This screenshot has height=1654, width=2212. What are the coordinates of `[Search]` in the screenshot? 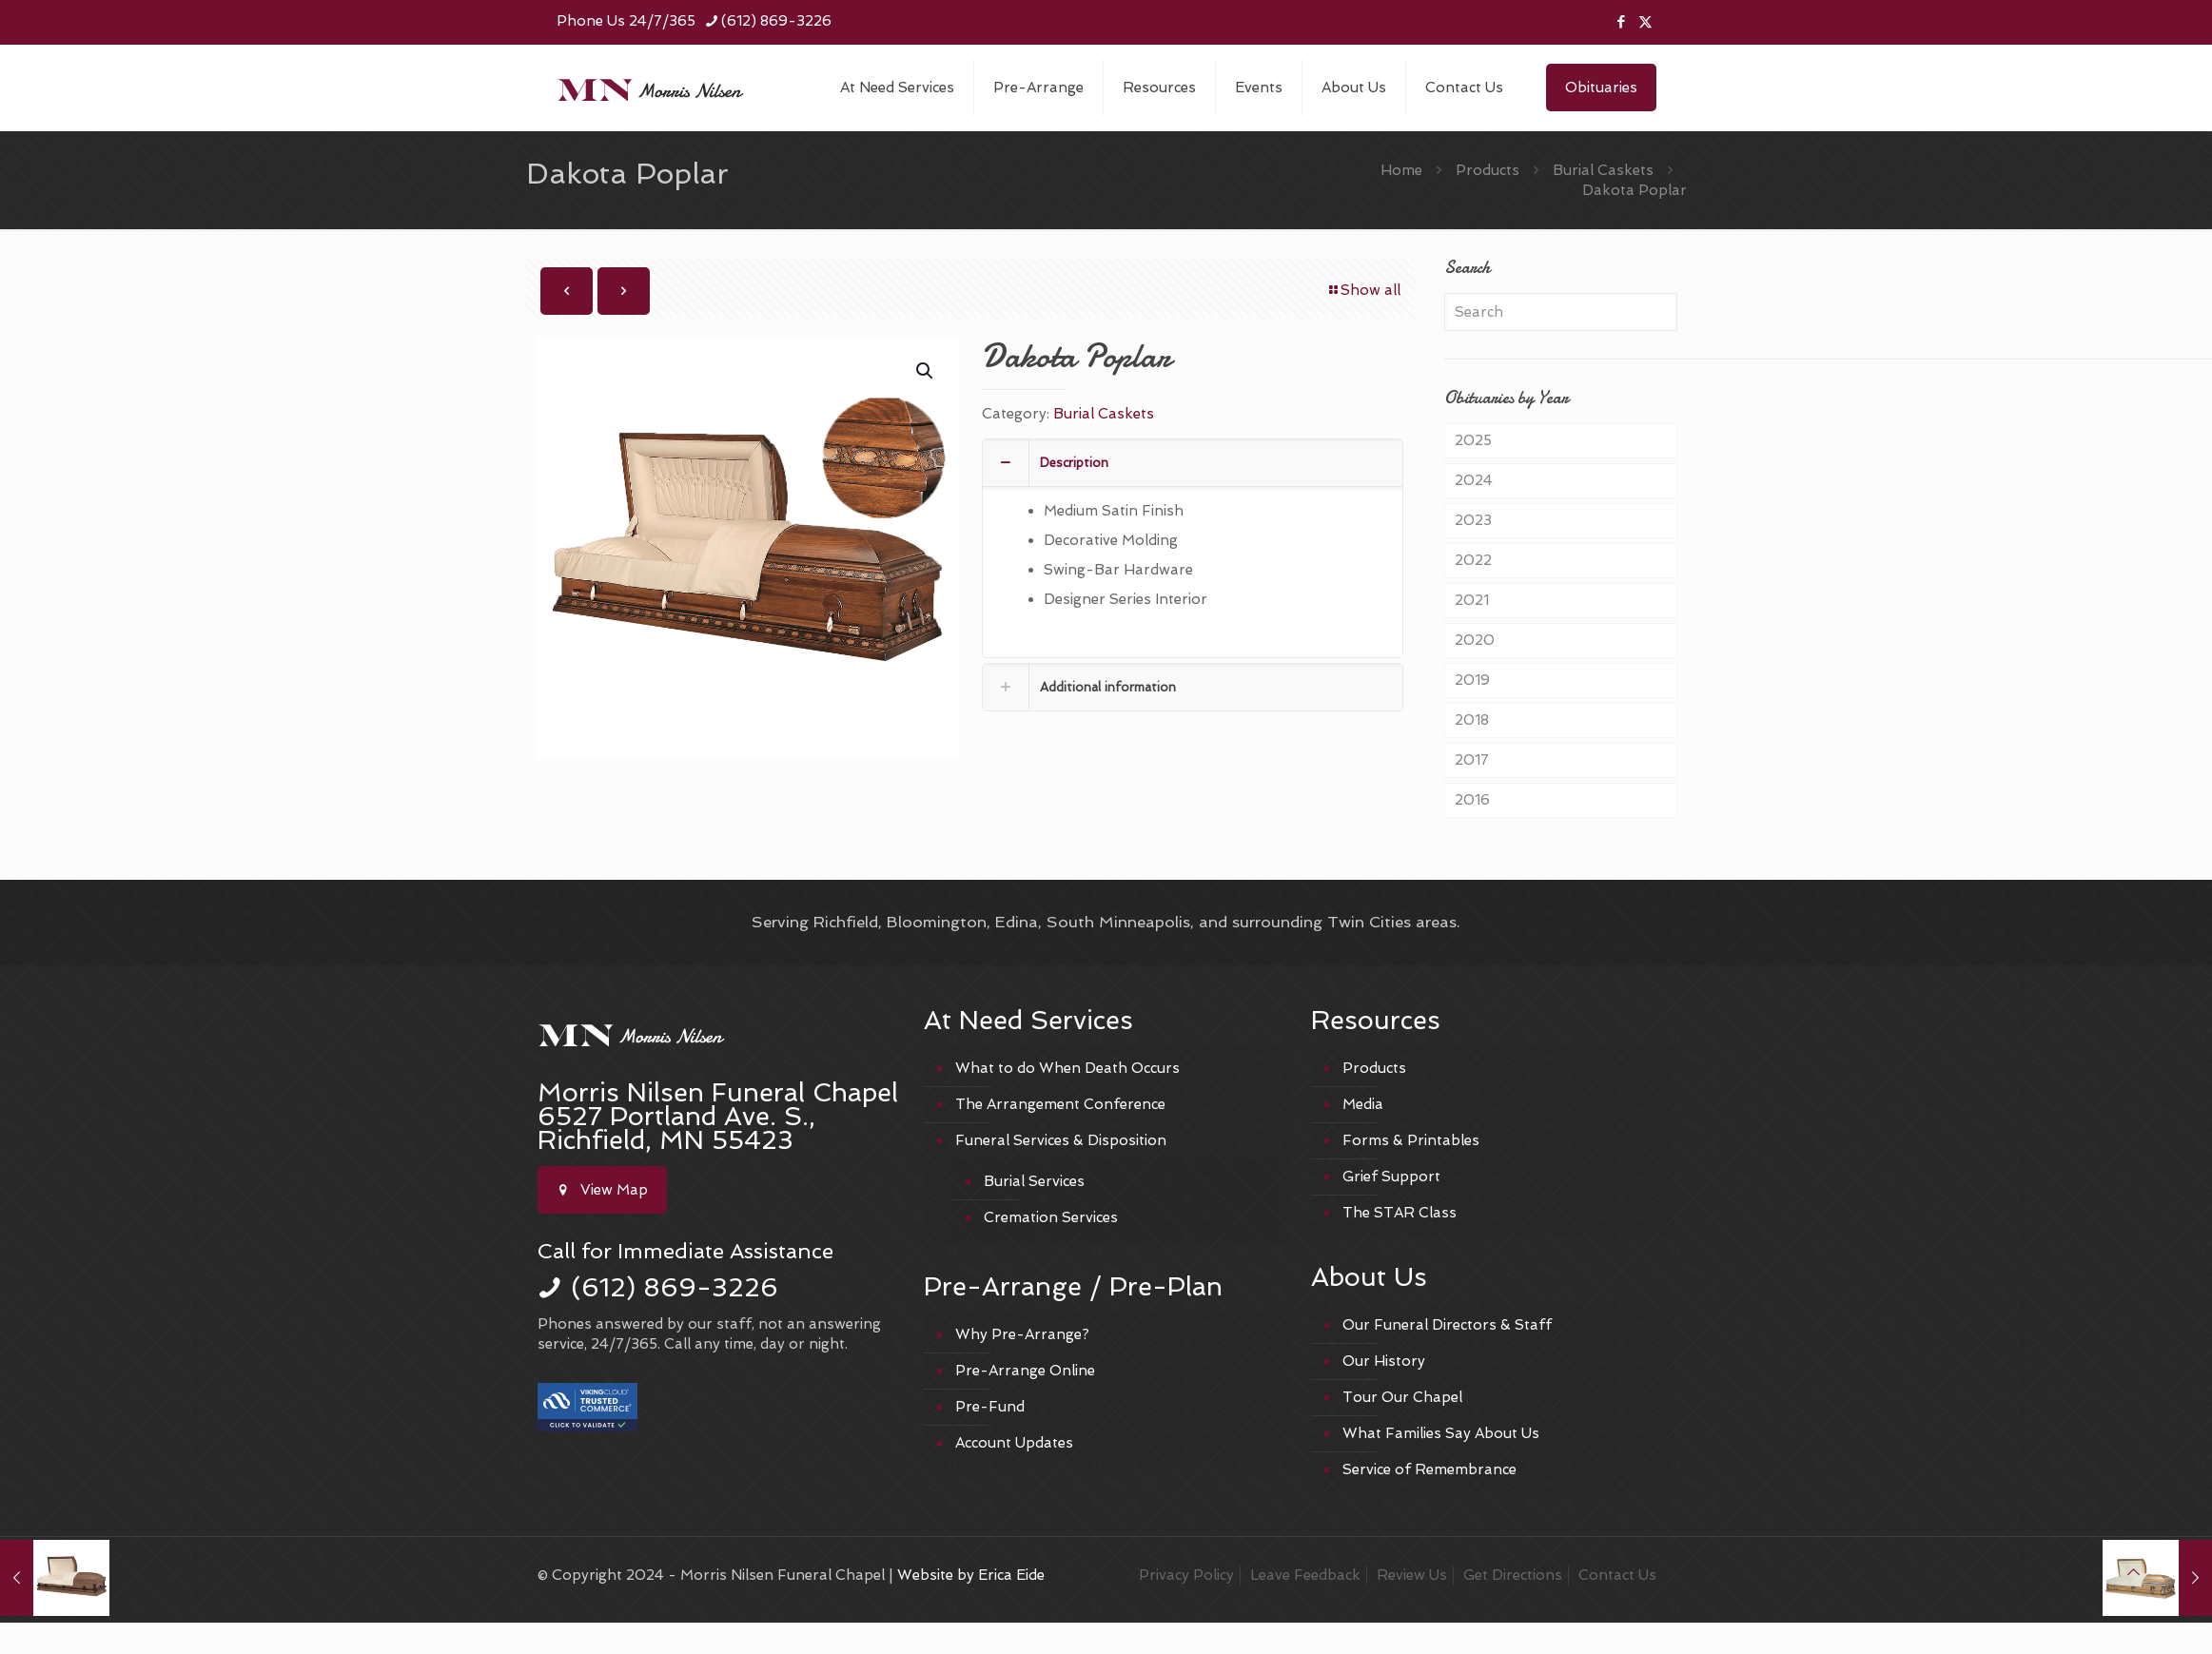 It's located at (1560, 312).